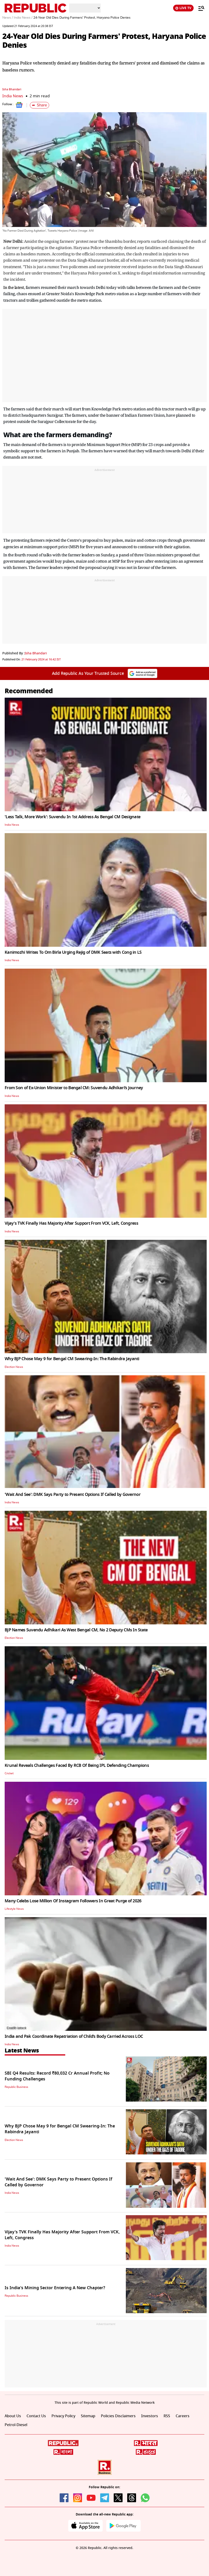 This screenshot has height=2576, width=209. What do you see at coordinates (57, 2076) in the screenshot?
I see `SBI Q4 Results: Record ₹80,032 Cr Annual Profit; No Funding Challenges` at bounding box center [57, 2076].